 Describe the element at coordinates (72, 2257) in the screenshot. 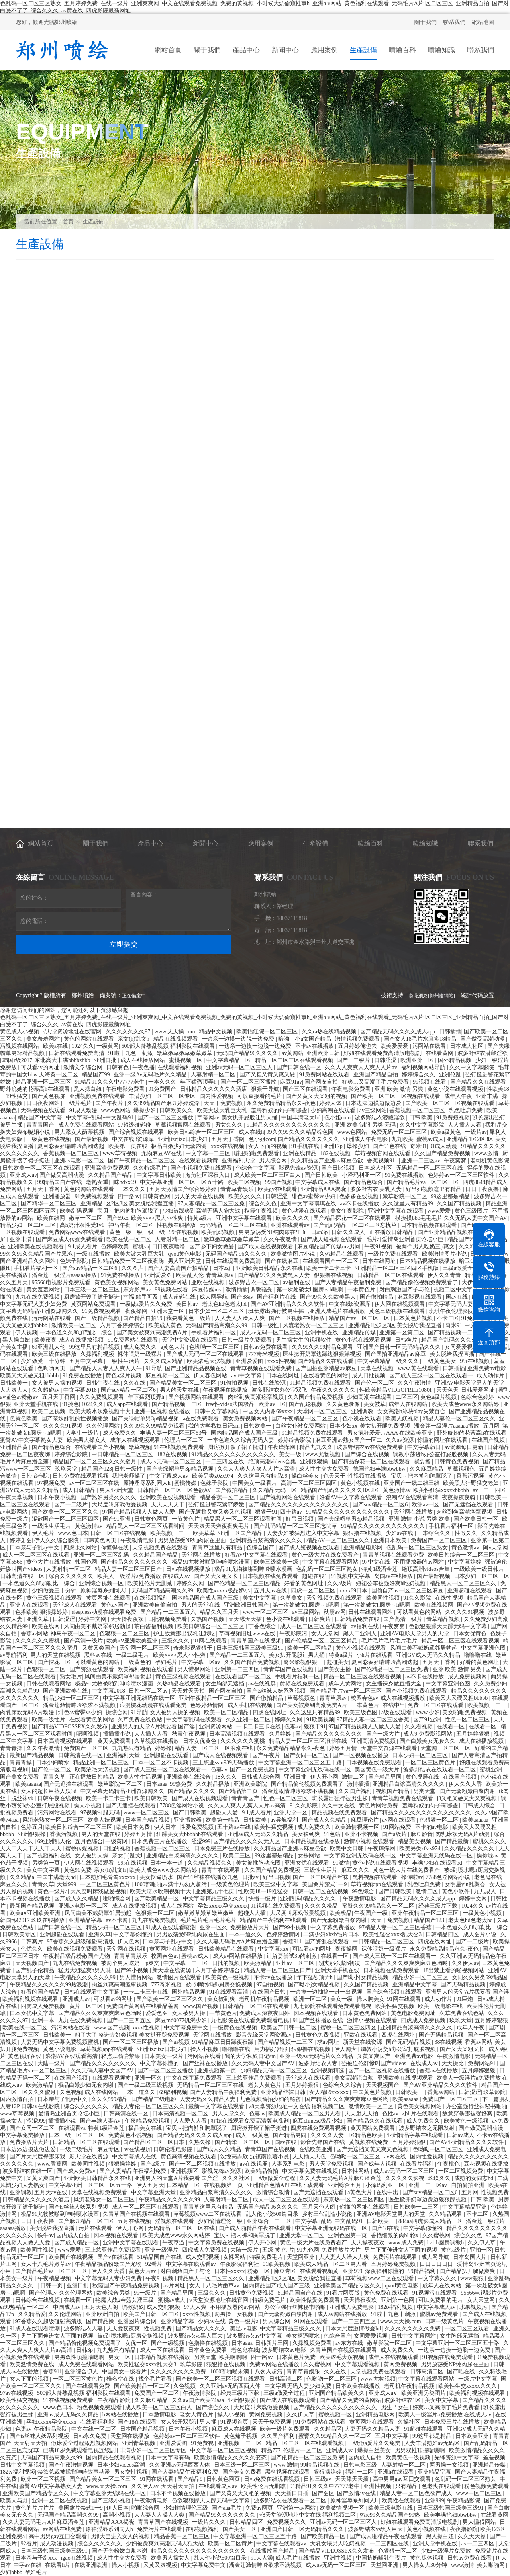

I see `欧美国产在线视频` at that location.